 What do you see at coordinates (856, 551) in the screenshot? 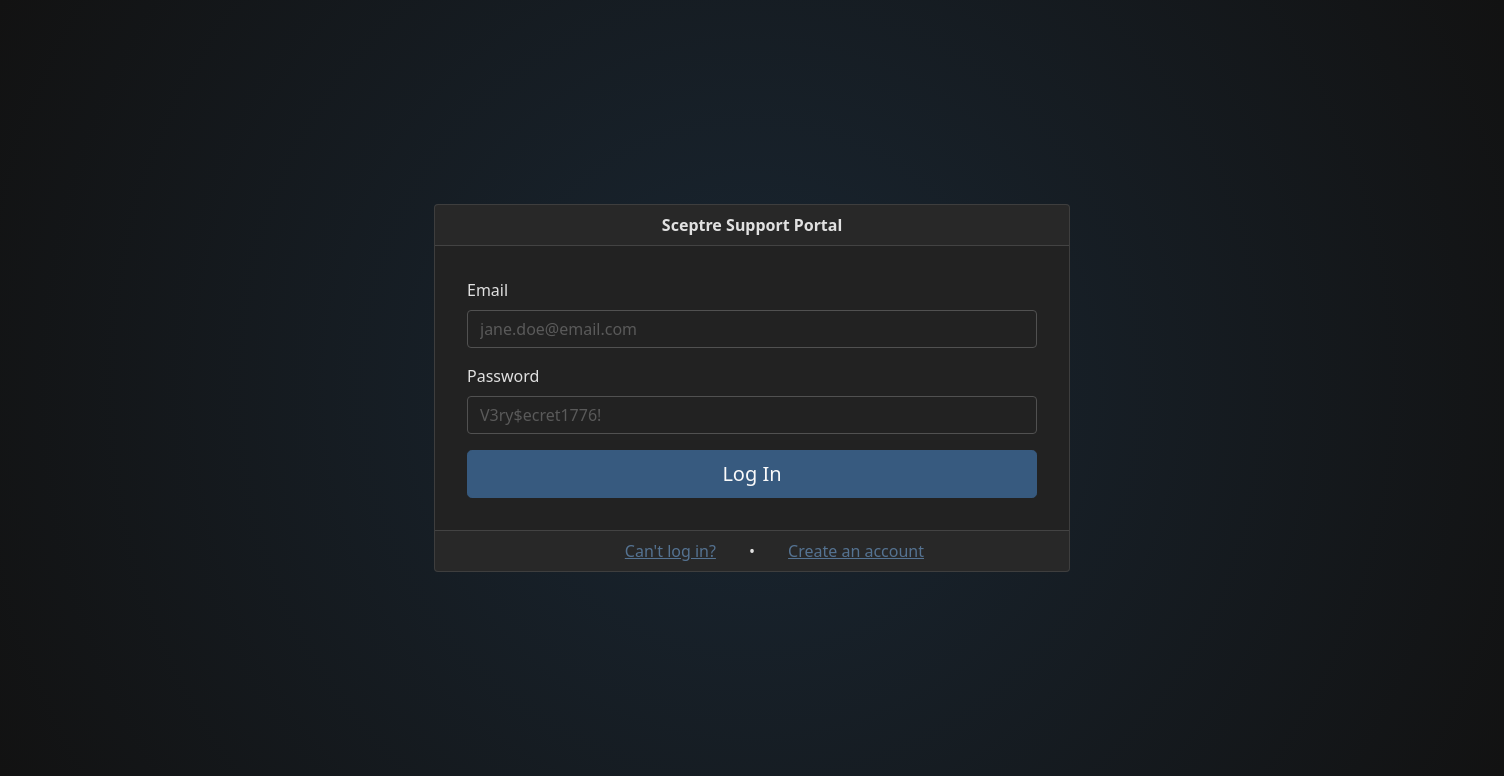
I see `Create an account` at bounding box center [856, 551].